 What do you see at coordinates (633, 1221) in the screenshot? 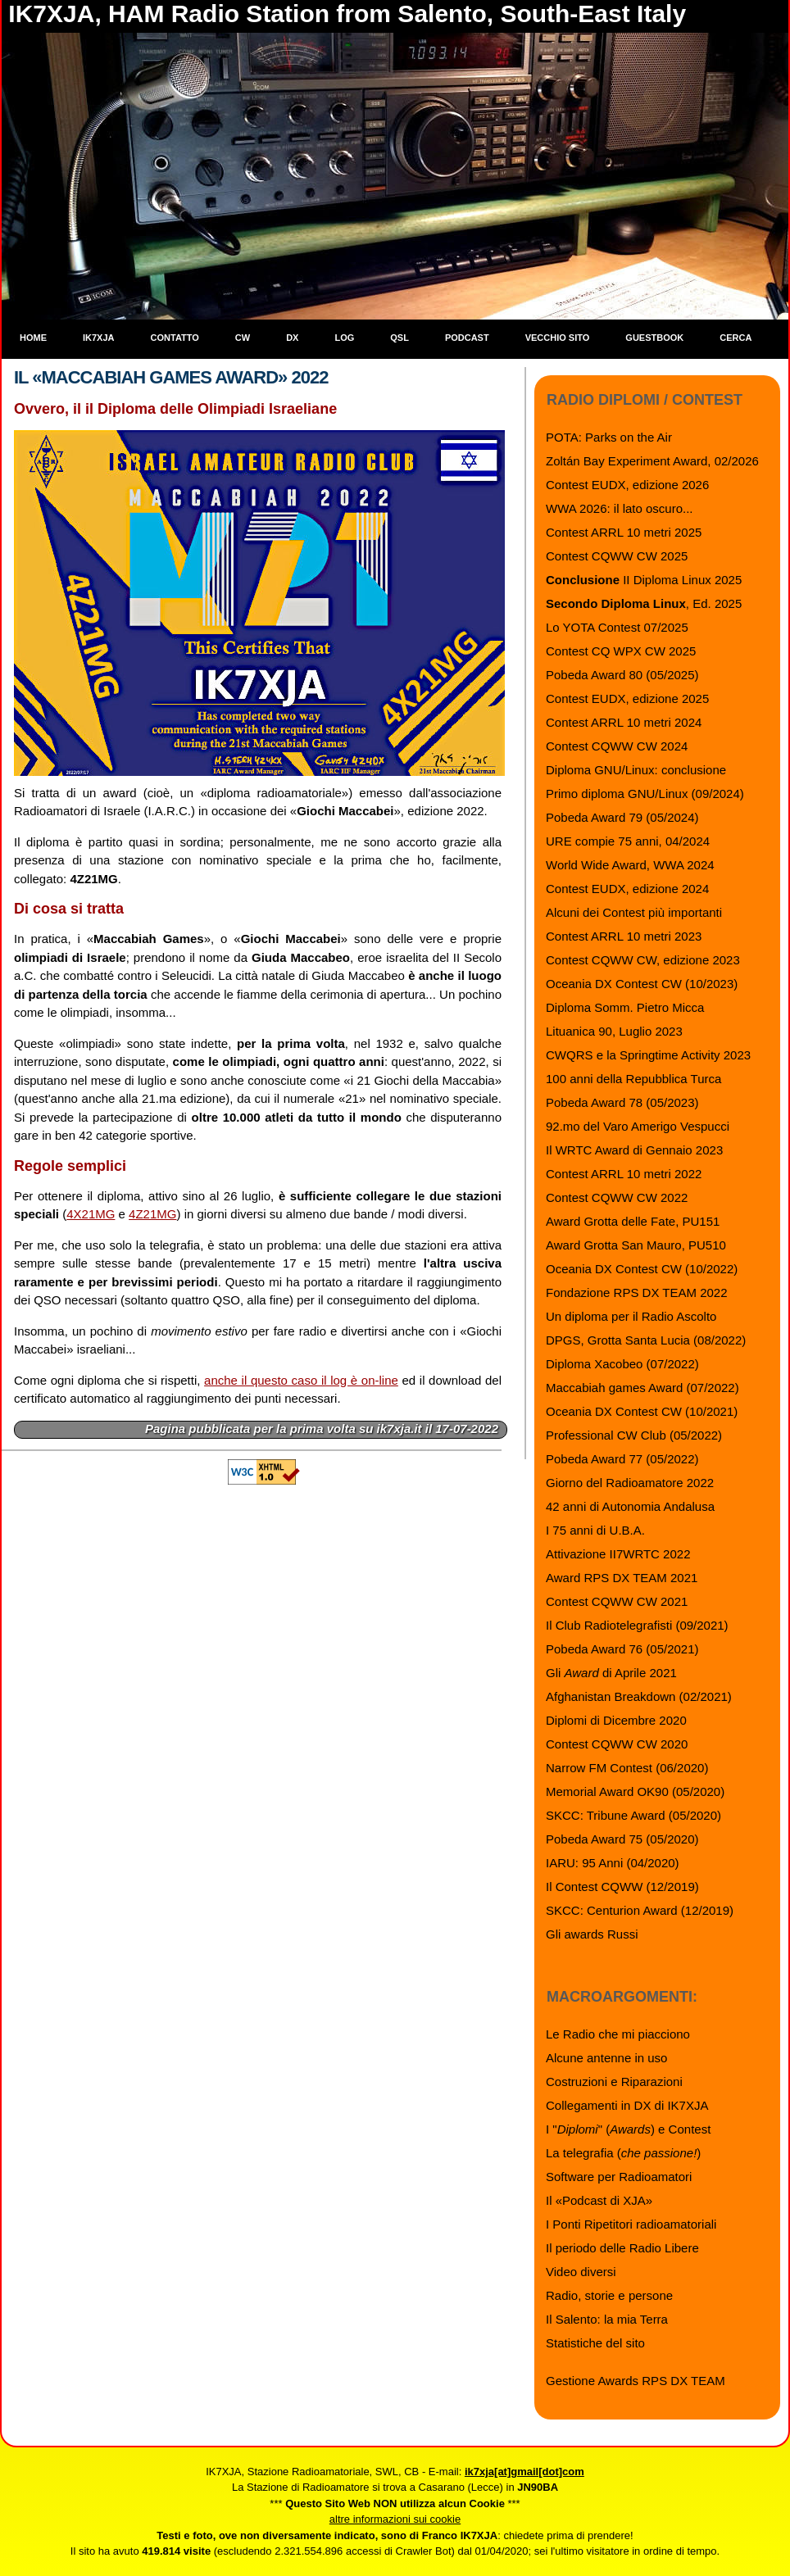
I see `Award Grotta delle Fate, PU151` at bounding box center [633, 1221].